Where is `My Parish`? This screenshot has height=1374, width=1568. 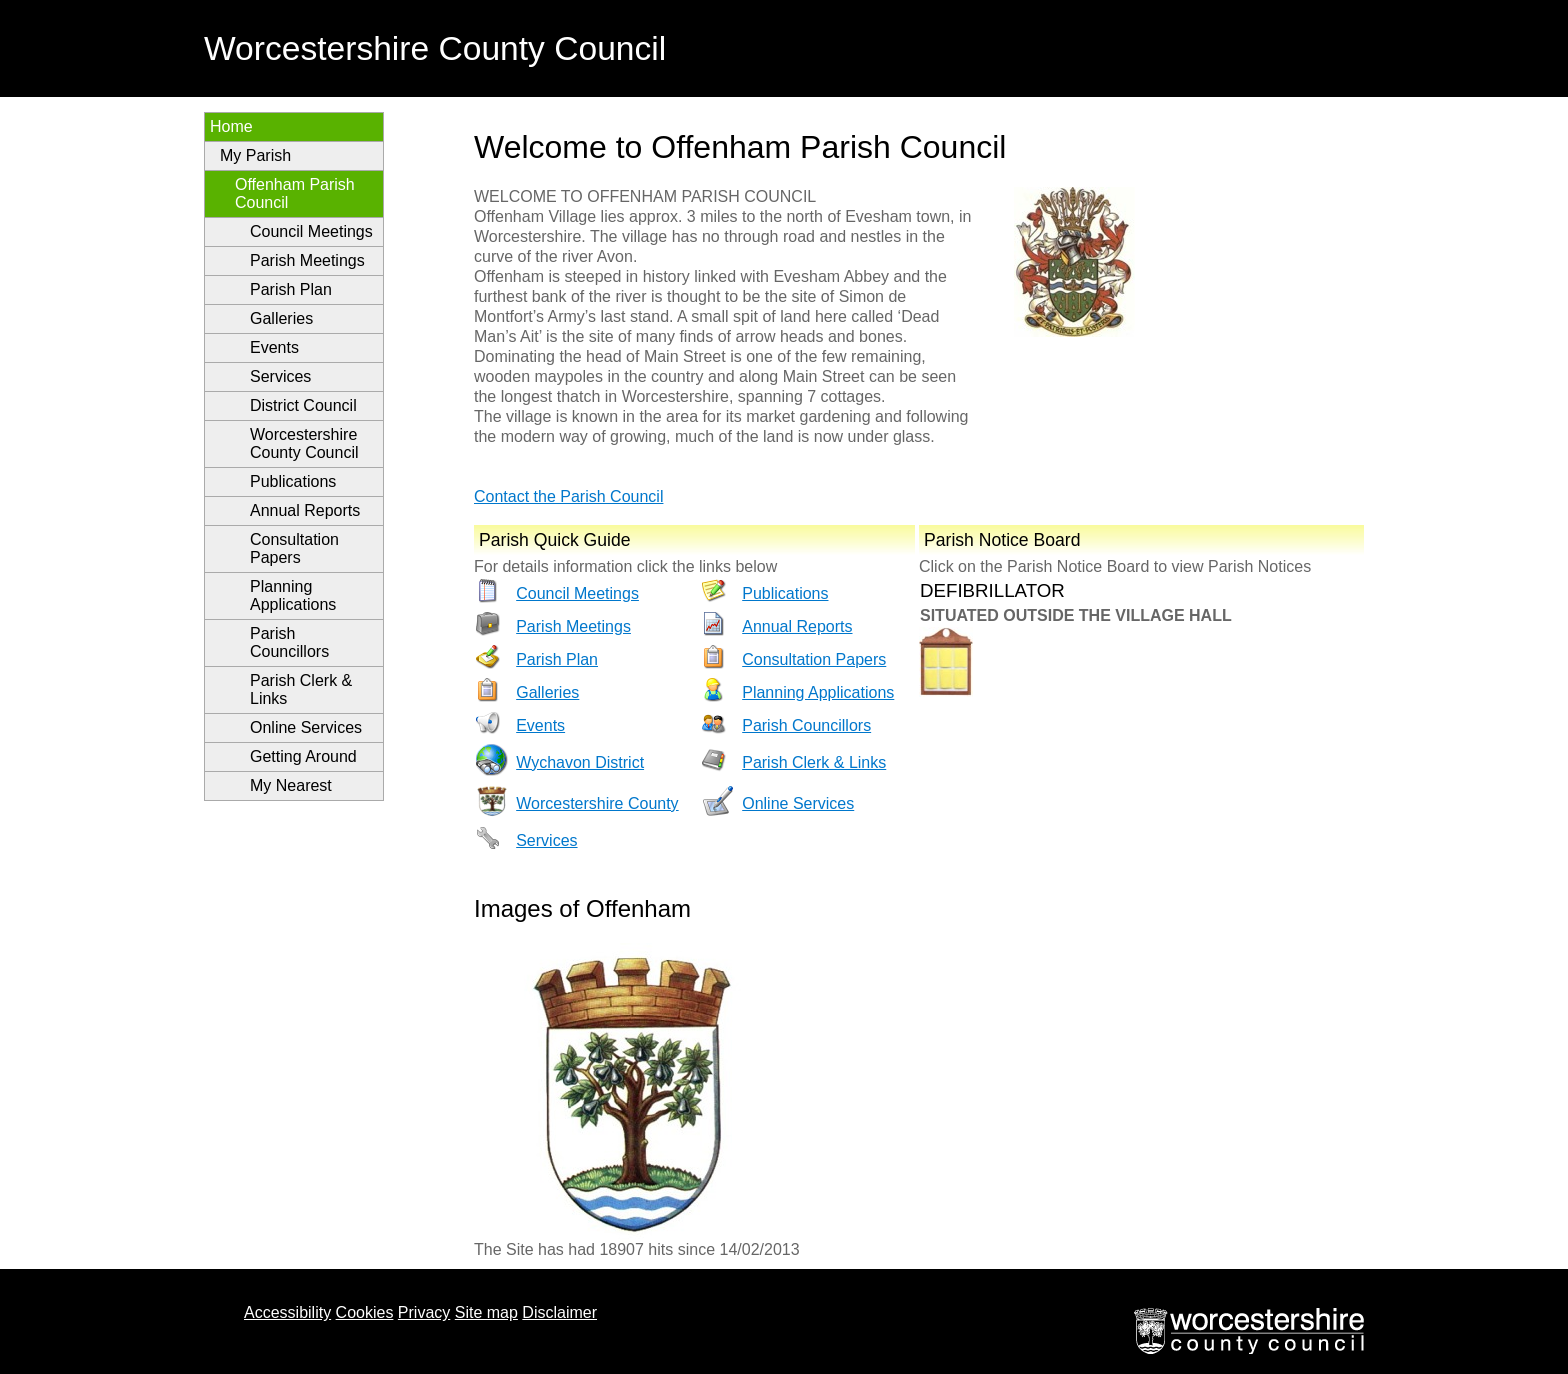 My Parish is located at coordinates (255, 155).